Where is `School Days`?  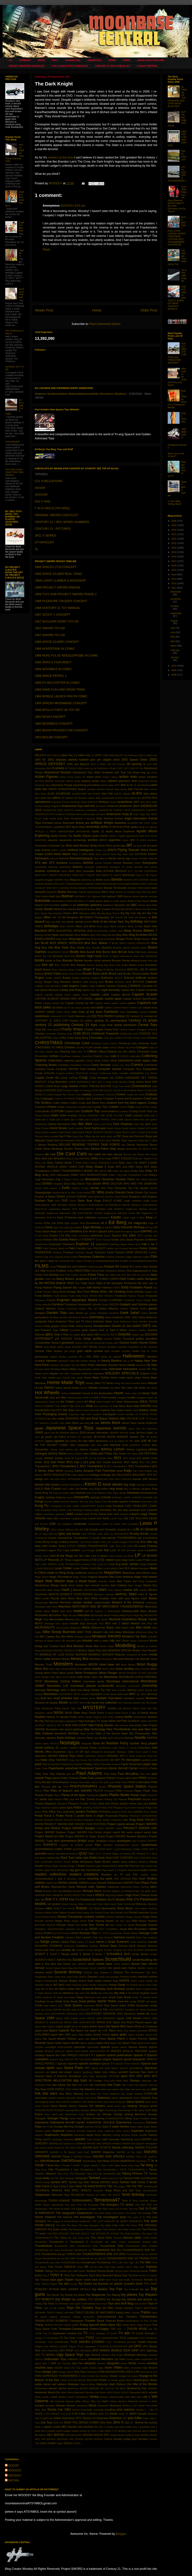
School Days is located at coordinates (108, 1945).